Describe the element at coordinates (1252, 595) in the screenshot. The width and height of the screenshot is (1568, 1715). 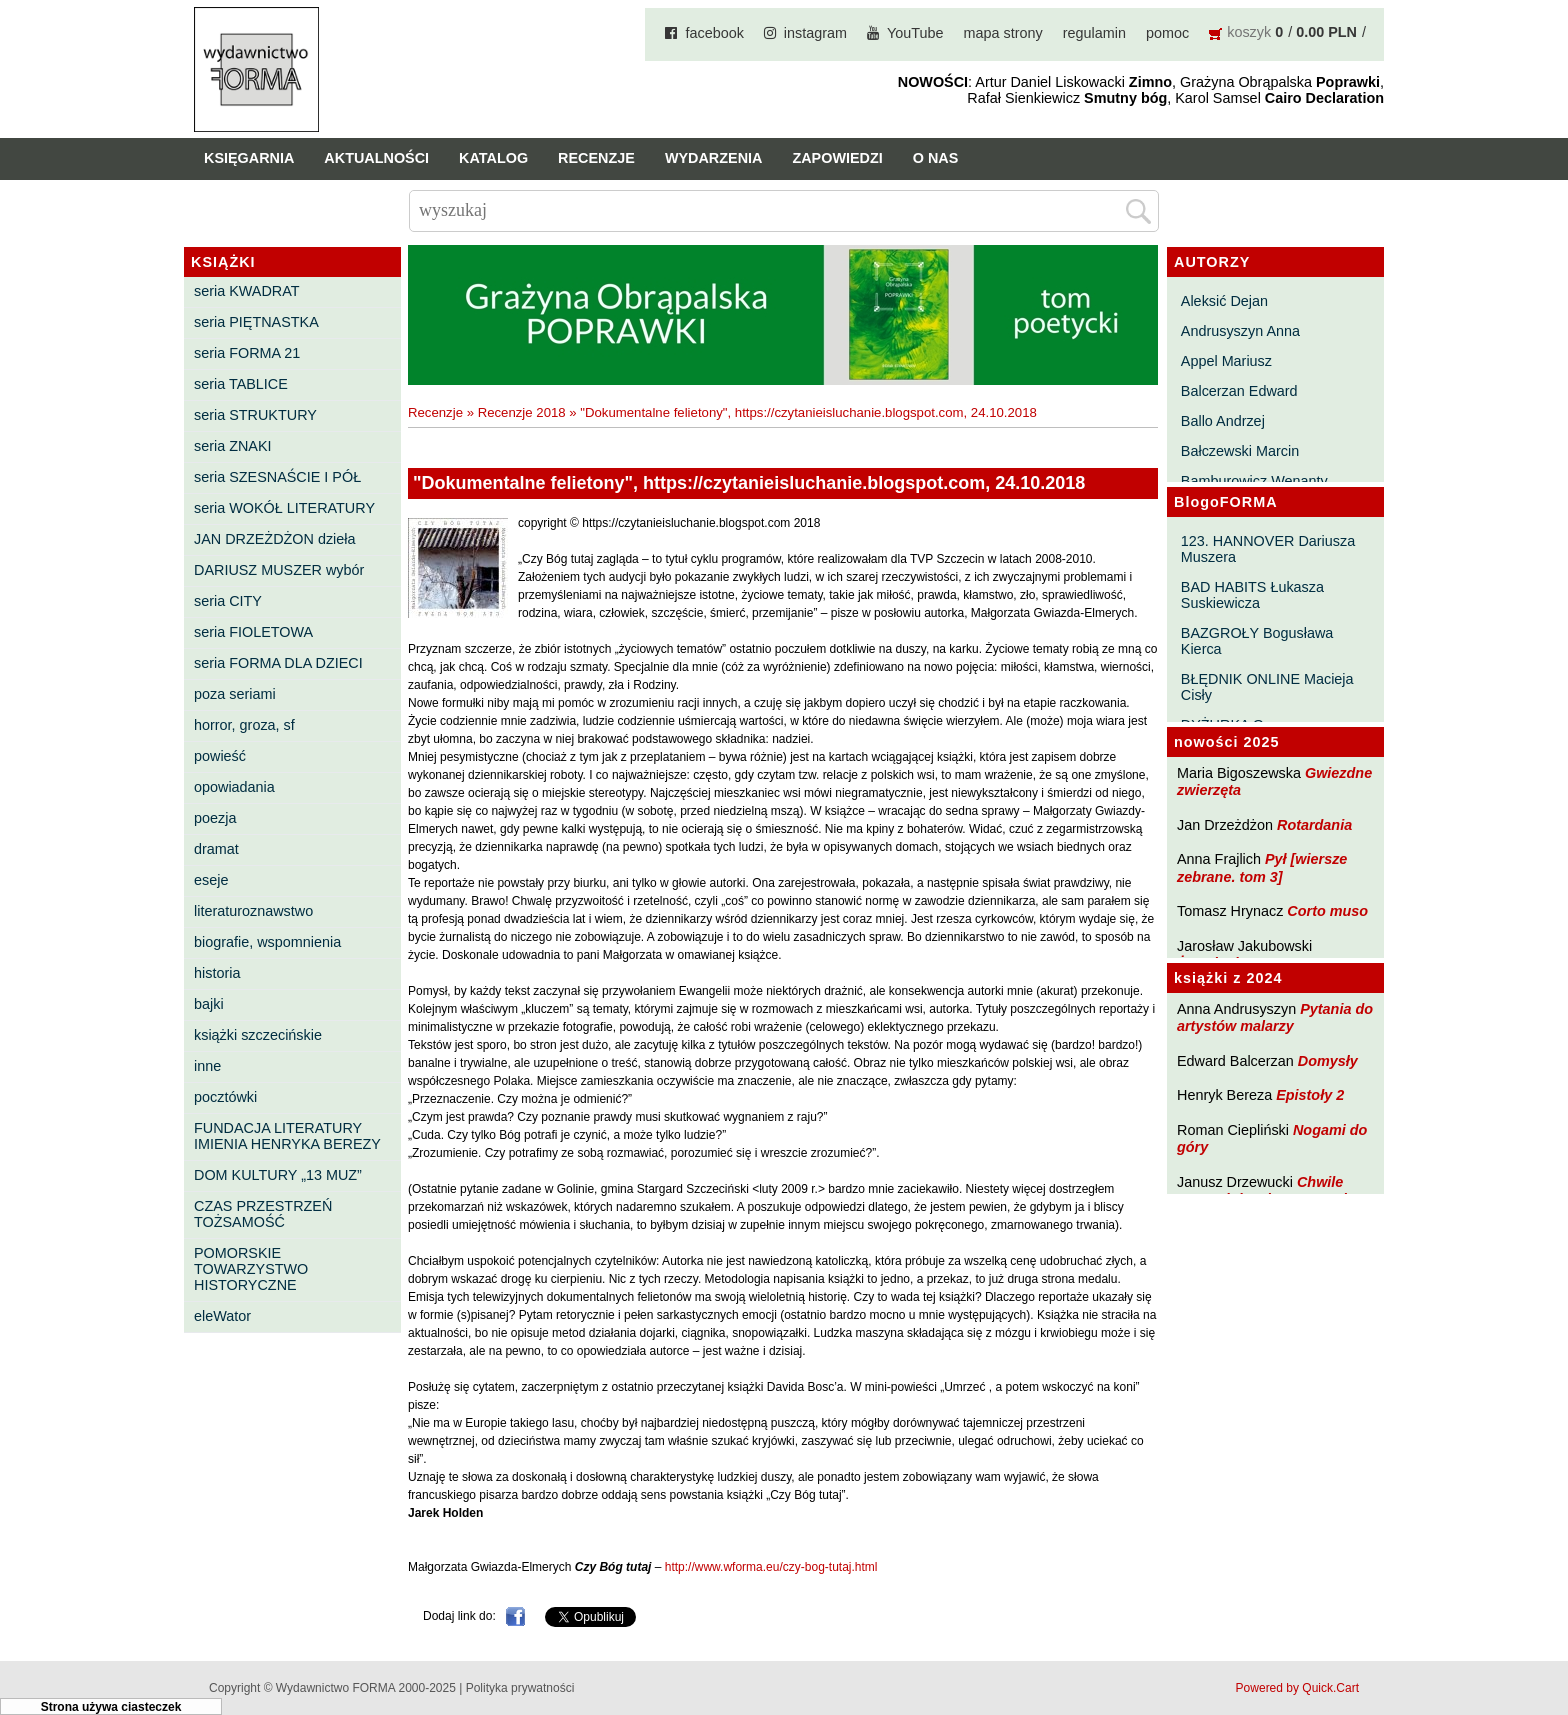
I see `BAD HABITS Łukasza Suskiewicza` at that location.